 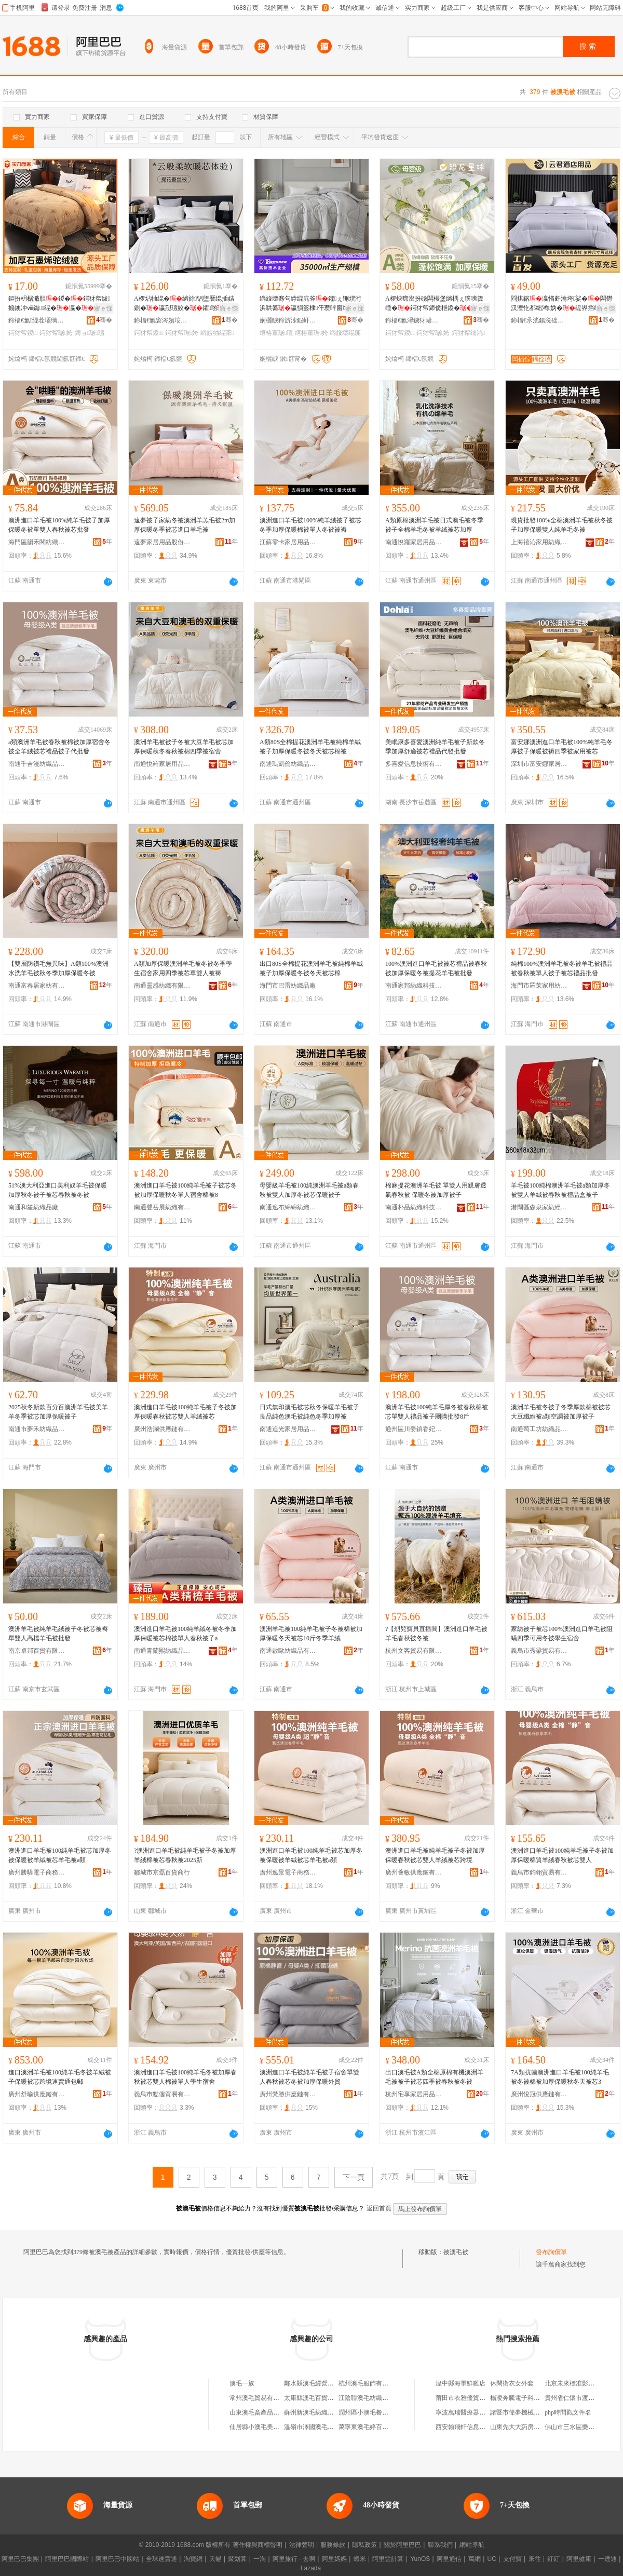 What do you see at coordinates (315, 2427) in the screenshot?
I see `溫嶺市澤國澳毛快餐店` at bounding box center [315, 2427].